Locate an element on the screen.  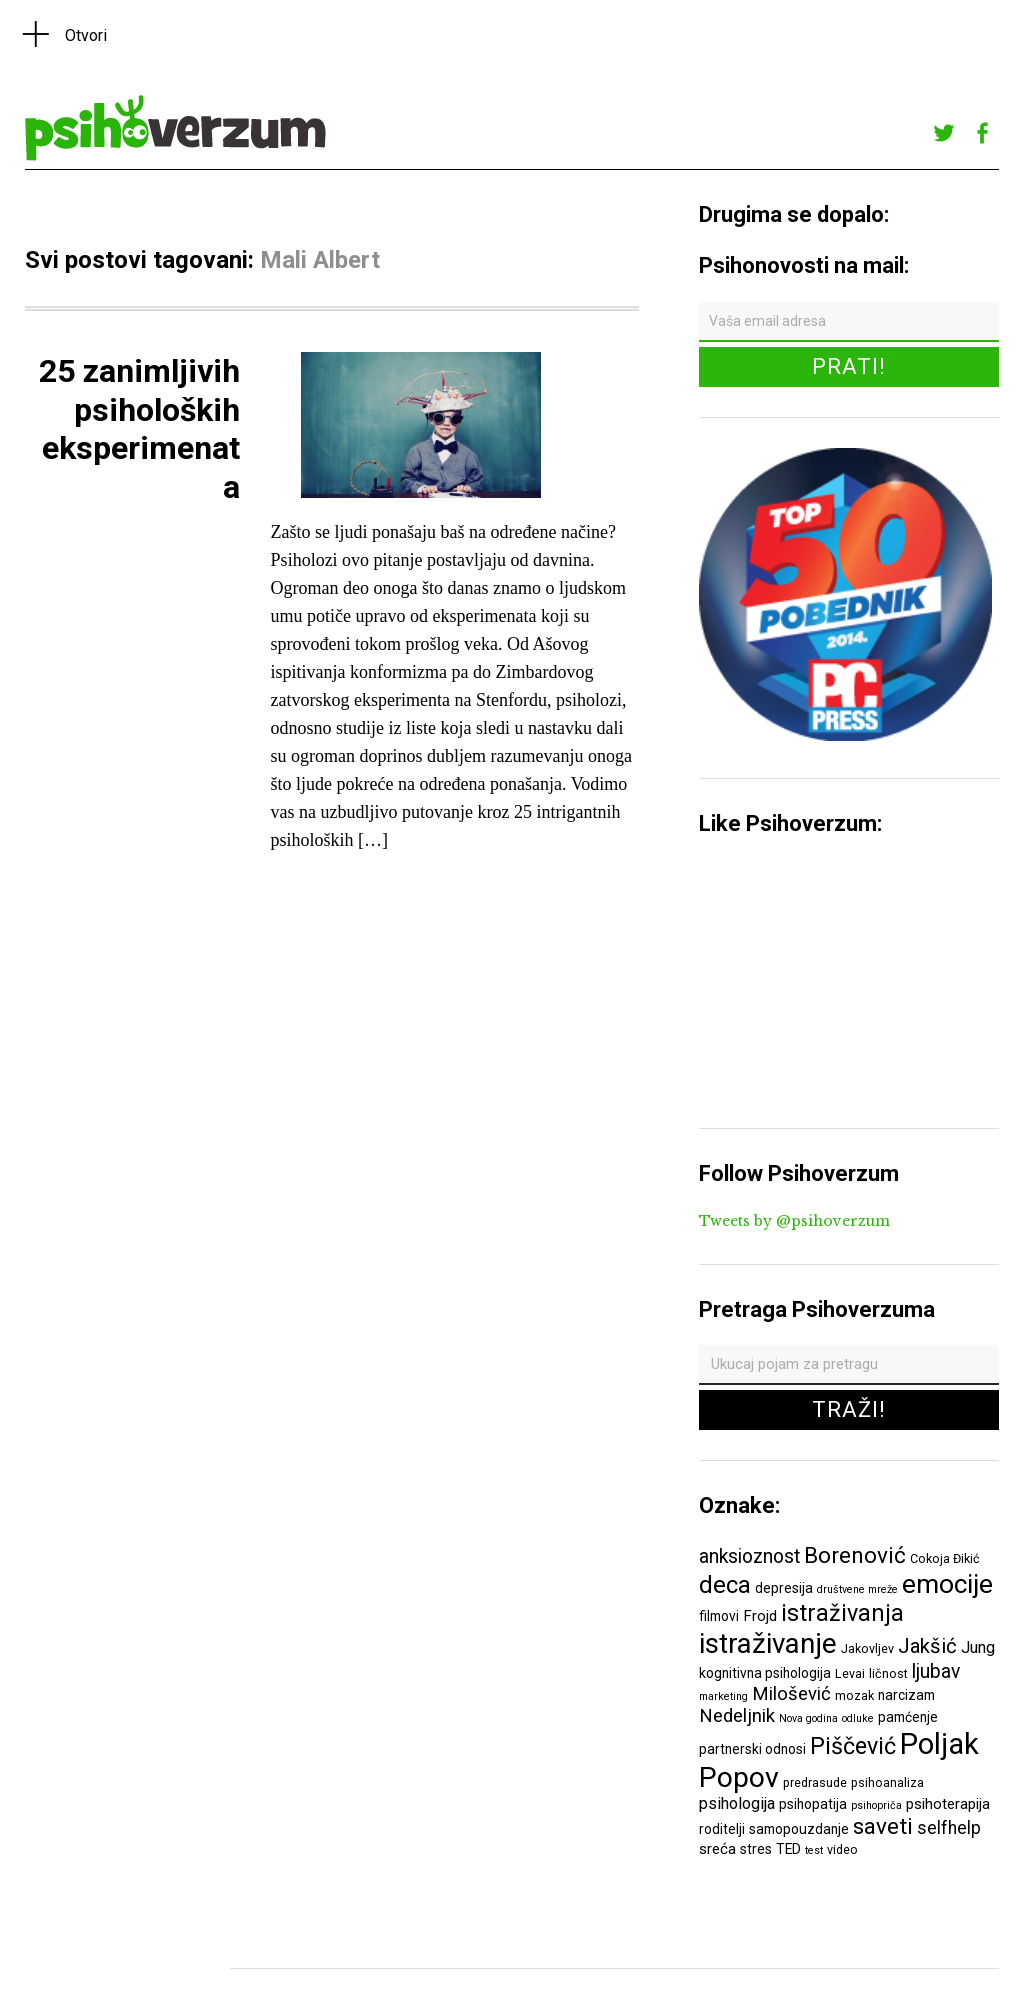
Tweets by @psihoverzum is located at coordinates (794, 1221).